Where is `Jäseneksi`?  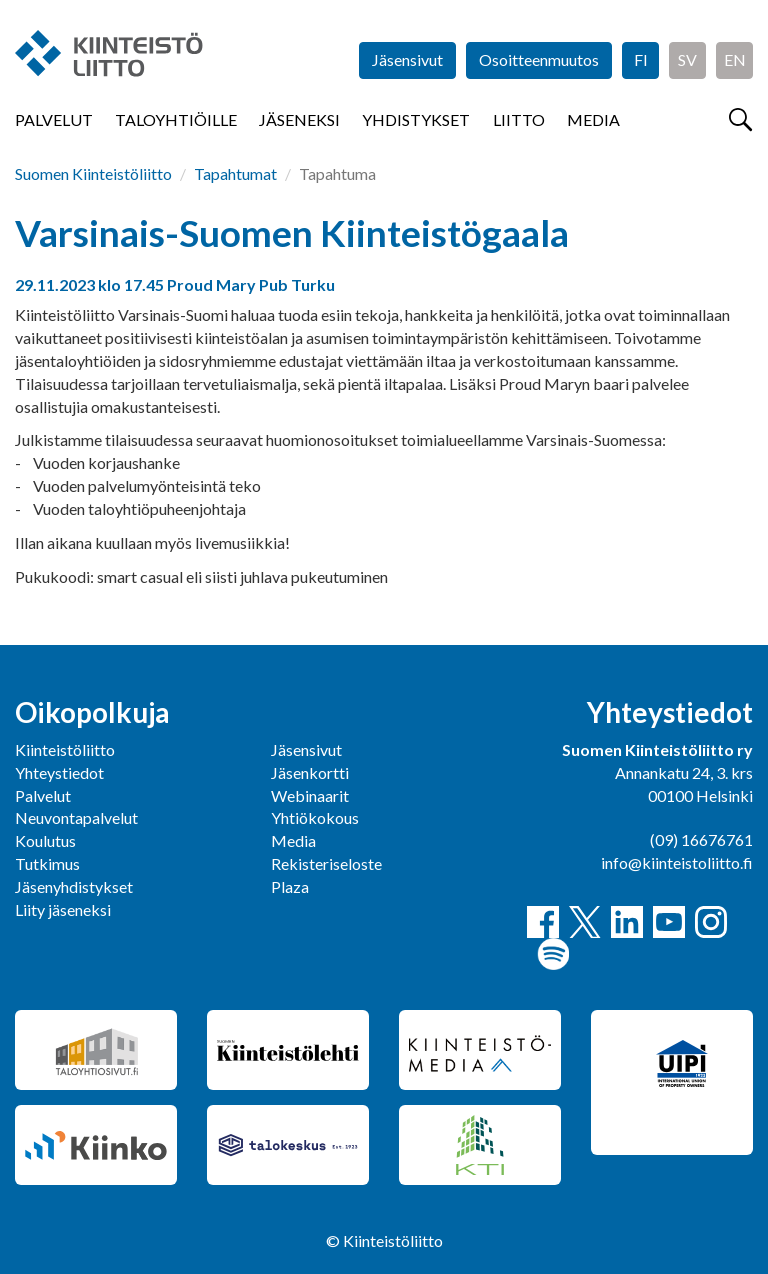
Jäseneksi is located at coordinates (299, 119).